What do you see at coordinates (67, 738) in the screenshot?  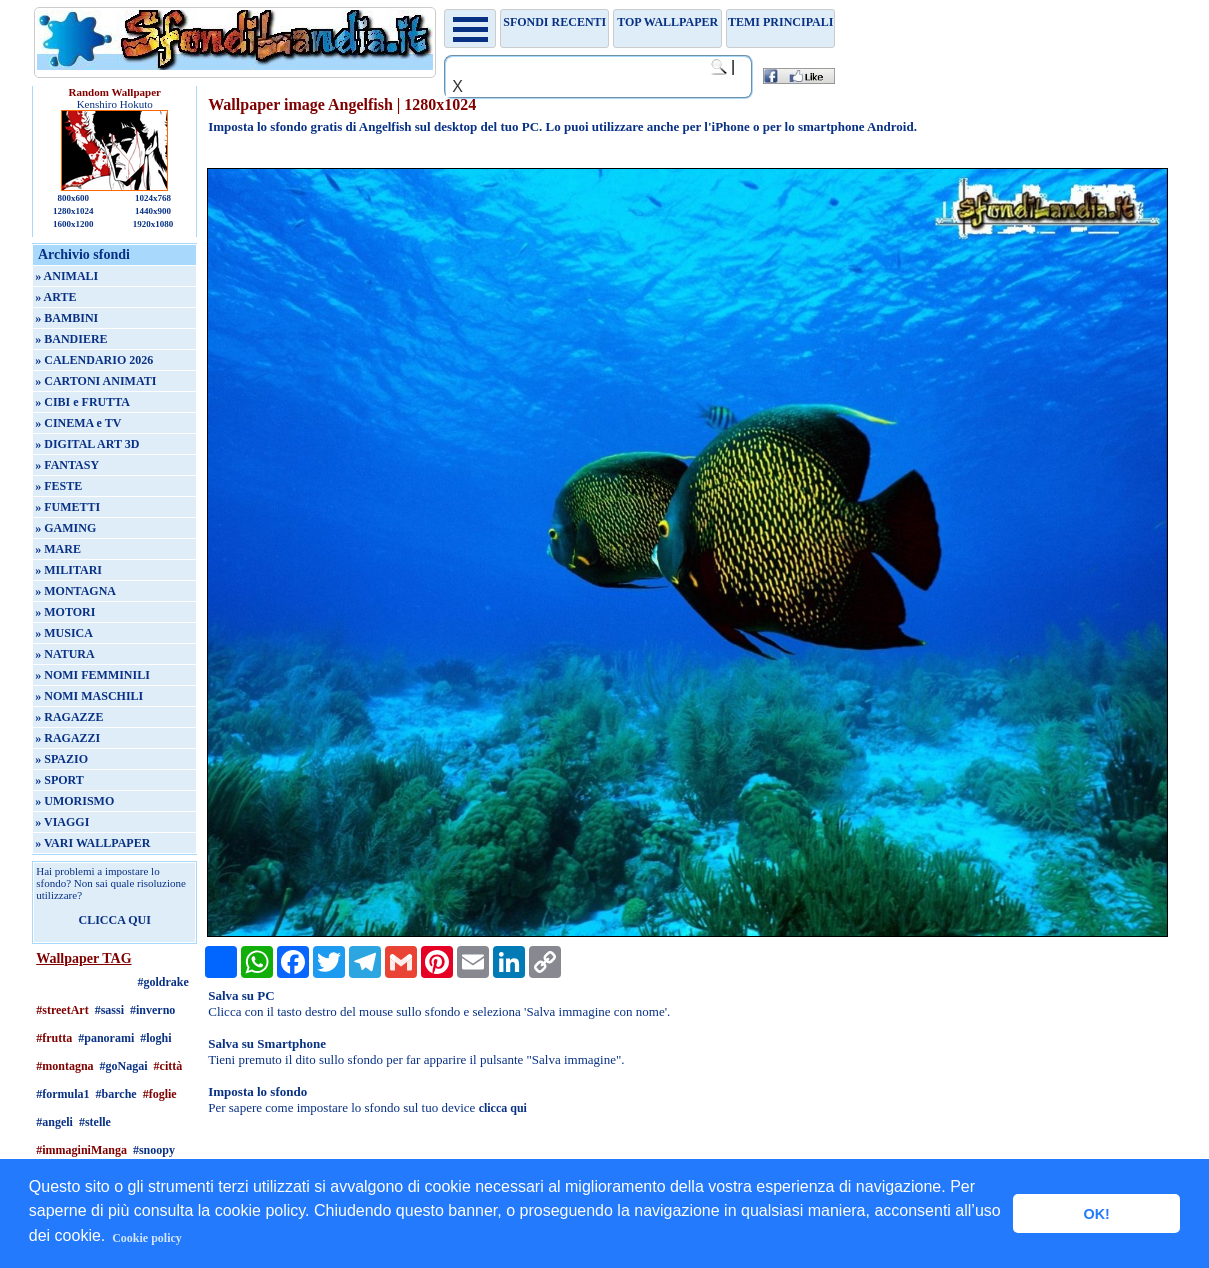 I see `» RAGAZZI` at bounding box center [67, 738].